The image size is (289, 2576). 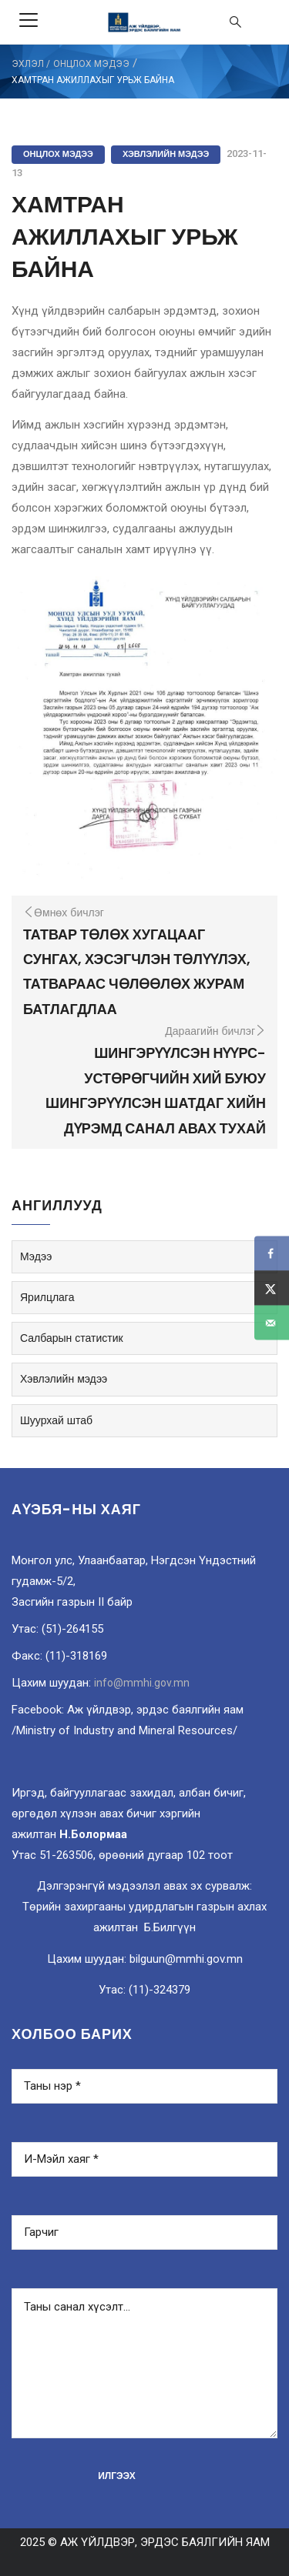 What do you see at coordinates (56, 1420) in the screenshot?
I see `Шуурхай штаб` at bounding box center [56, 1420].